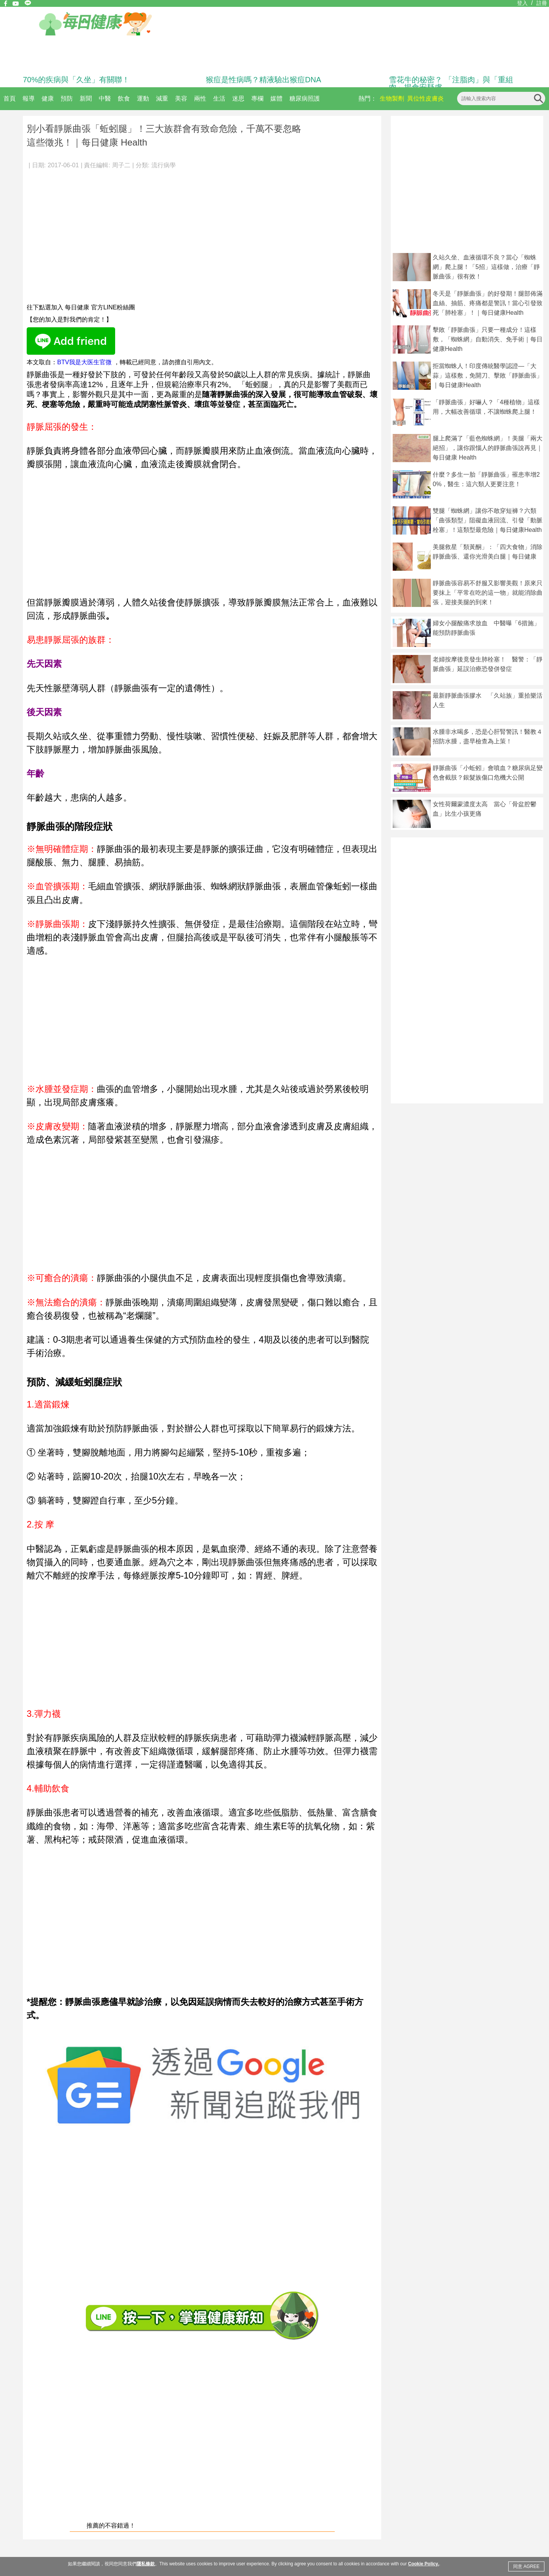 The width and height of the screenshot is (549, 2576). What do you see at coordinates (181, 98) in the screenshot?
I see `美容` at bounding box center [181, 98].